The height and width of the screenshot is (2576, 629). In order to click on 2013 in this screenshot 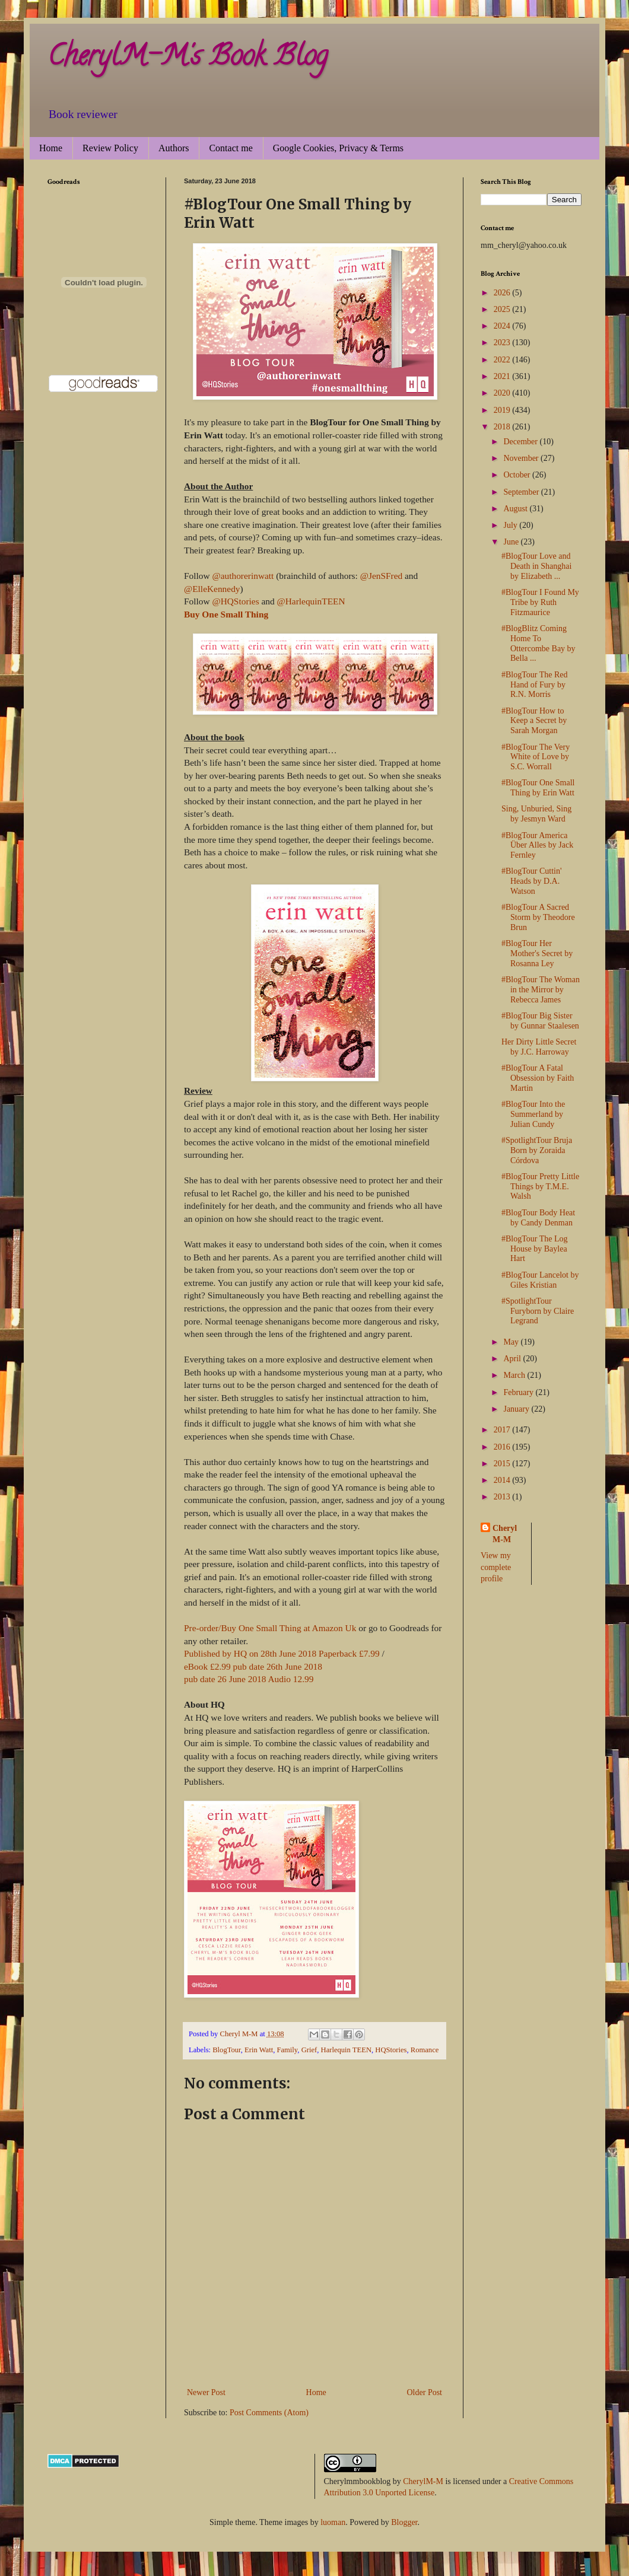, I will do `click(503, 1496)`.